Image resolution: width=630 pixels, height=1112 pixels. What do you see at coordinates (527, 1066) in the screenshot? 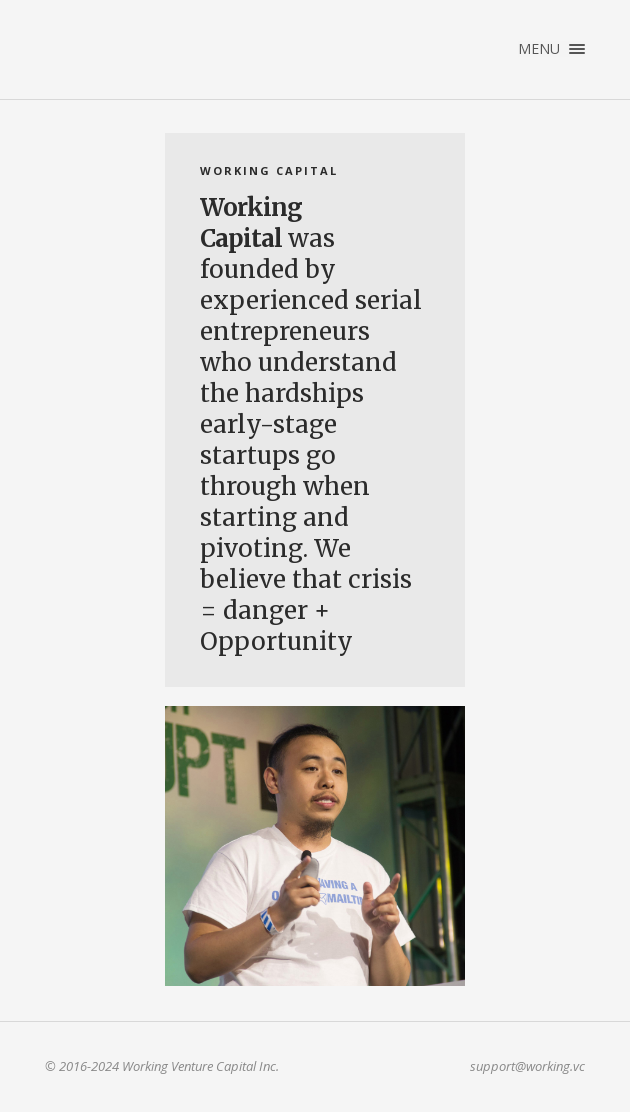
I see `support@working.vc` at bounding box center [527, 1066].